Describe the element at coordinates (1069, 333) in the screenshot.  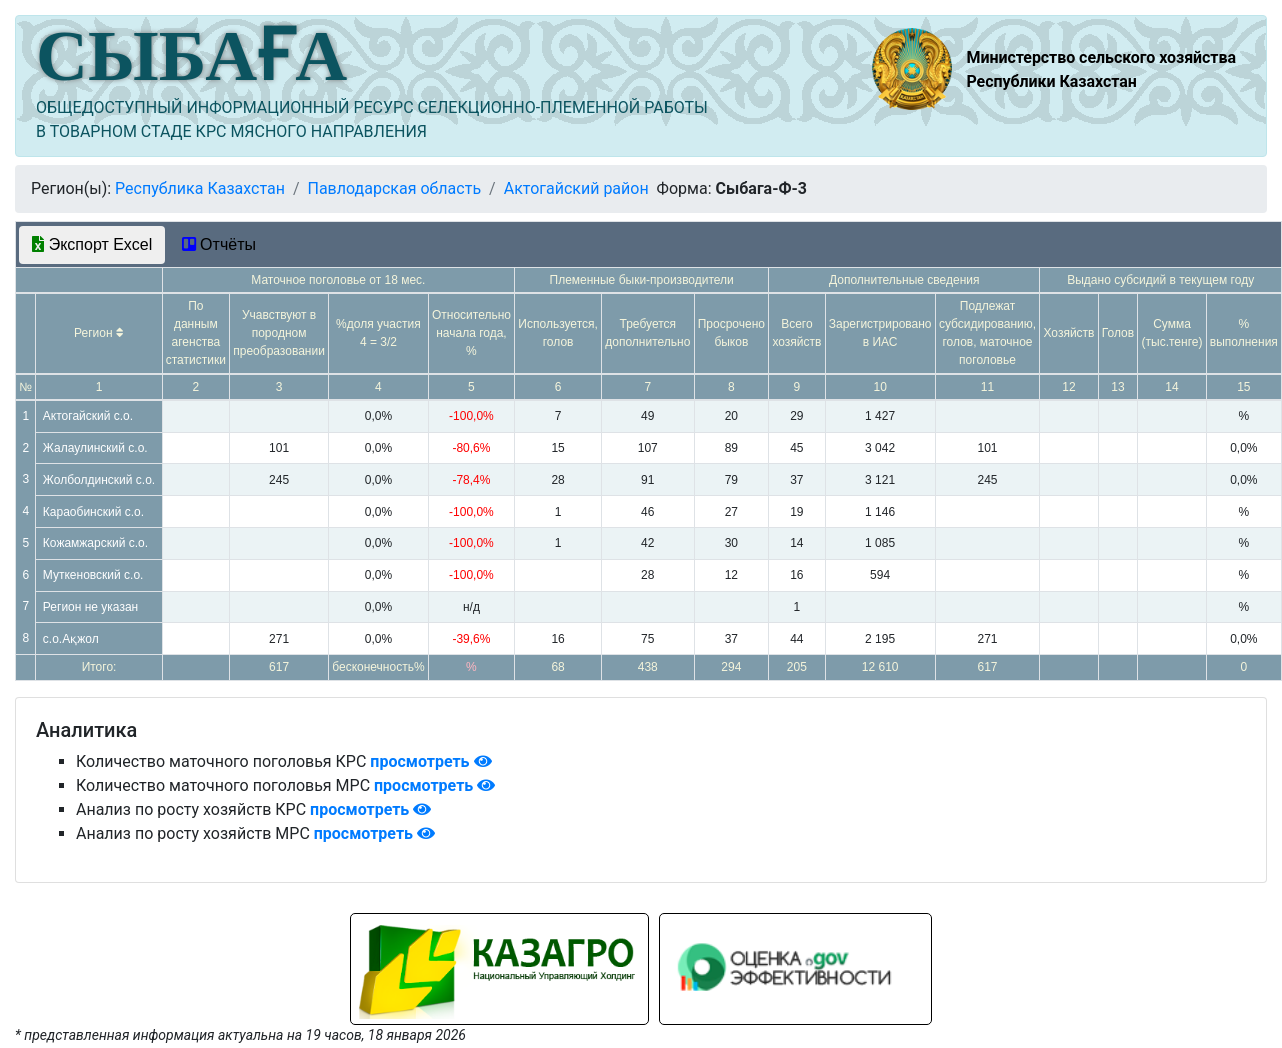
I see `Хозяйств` at that location.